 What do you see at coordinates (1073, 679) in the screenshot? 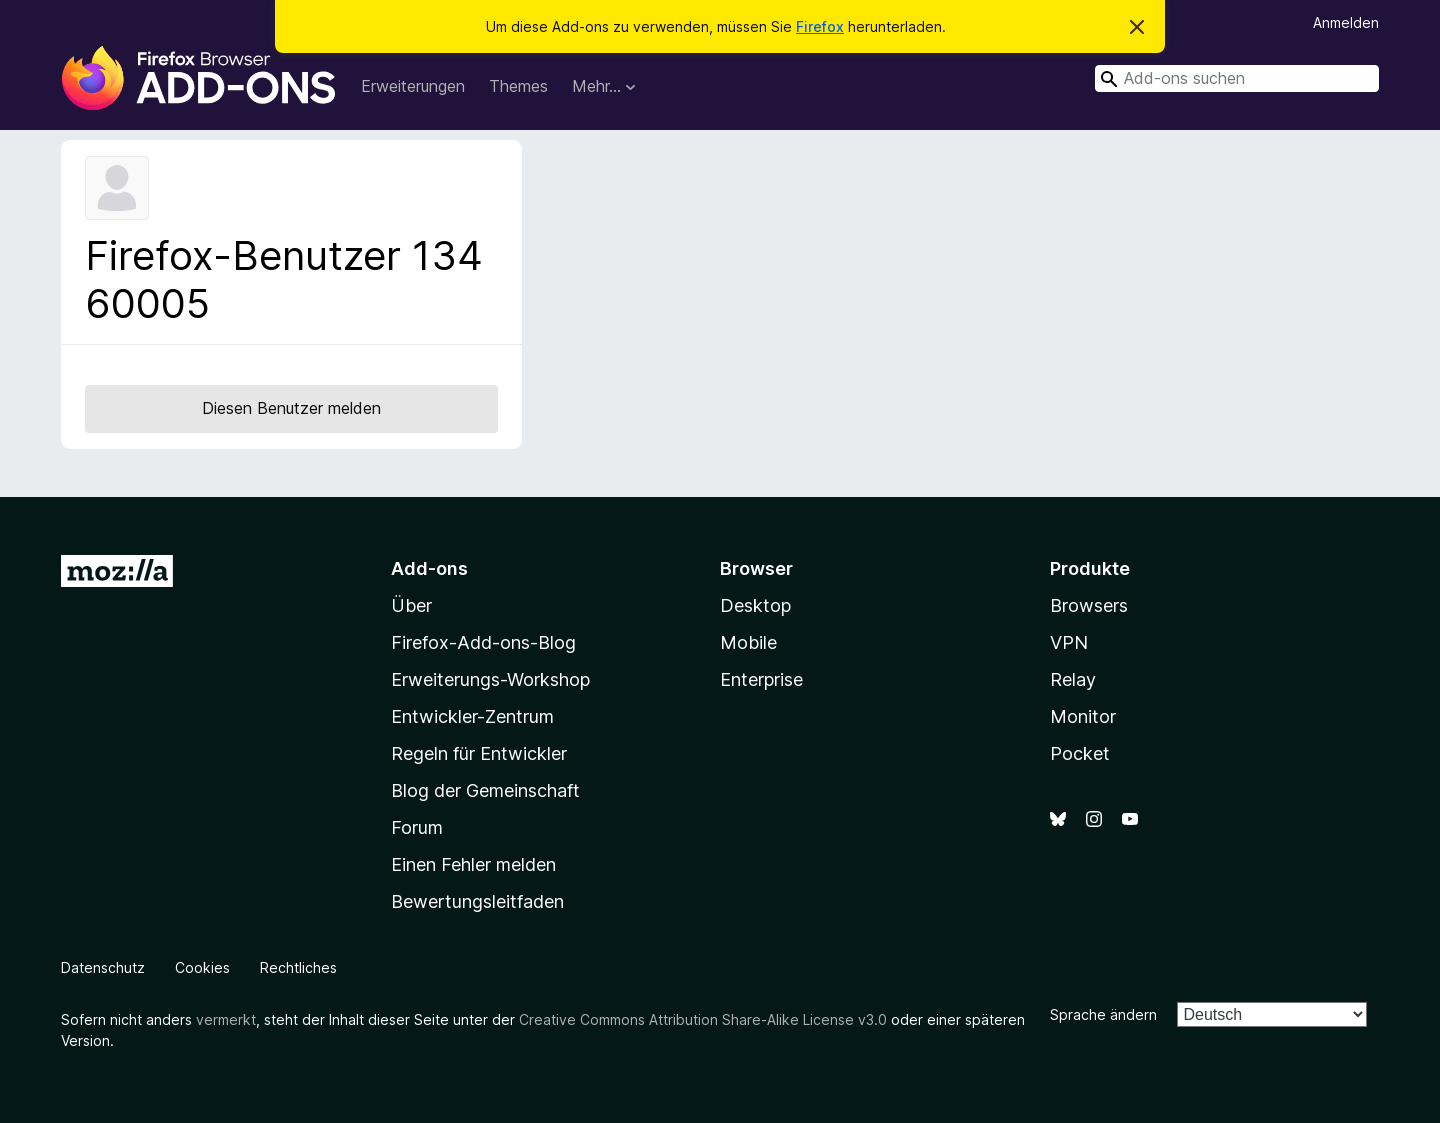
I see `Relay` at bounding box center [1073, 679].